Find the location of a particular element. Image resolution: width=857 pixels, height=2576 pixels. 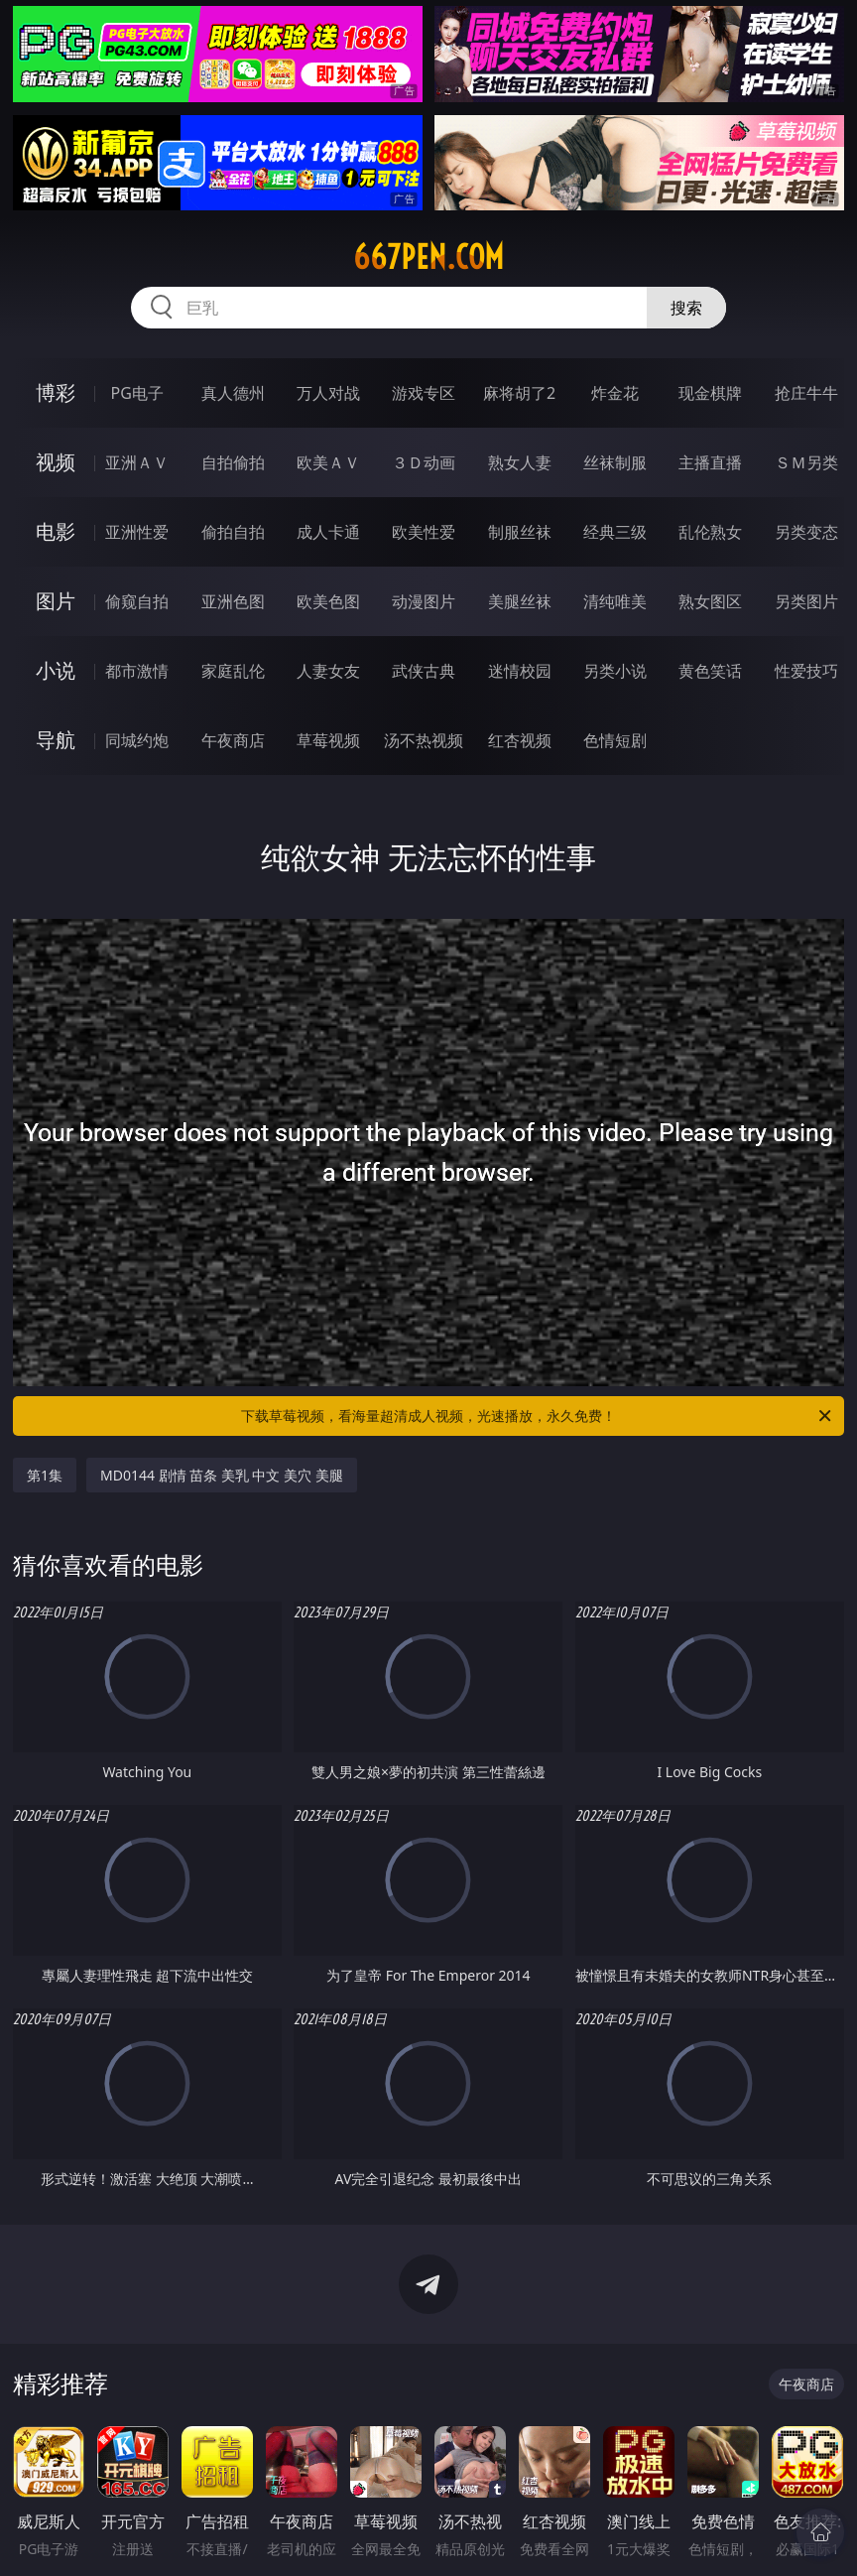

制服丝袜 is located at coordinates (519, 532).